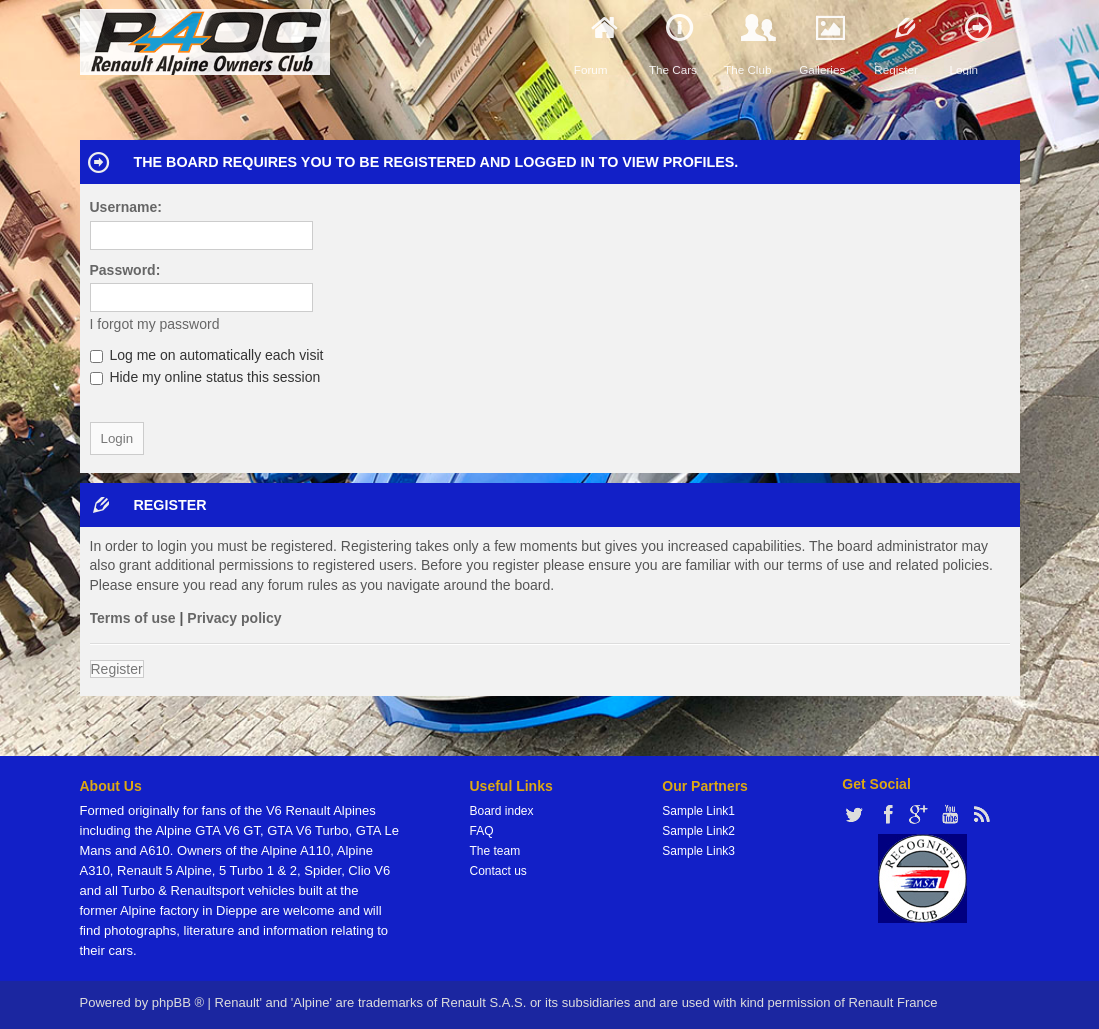 This screenshot has width=1099, height=1029. What do you see at coordinates (205, 377) in the screenshot?
I see `Hide my online status this session` at bounding box center [205, 377].